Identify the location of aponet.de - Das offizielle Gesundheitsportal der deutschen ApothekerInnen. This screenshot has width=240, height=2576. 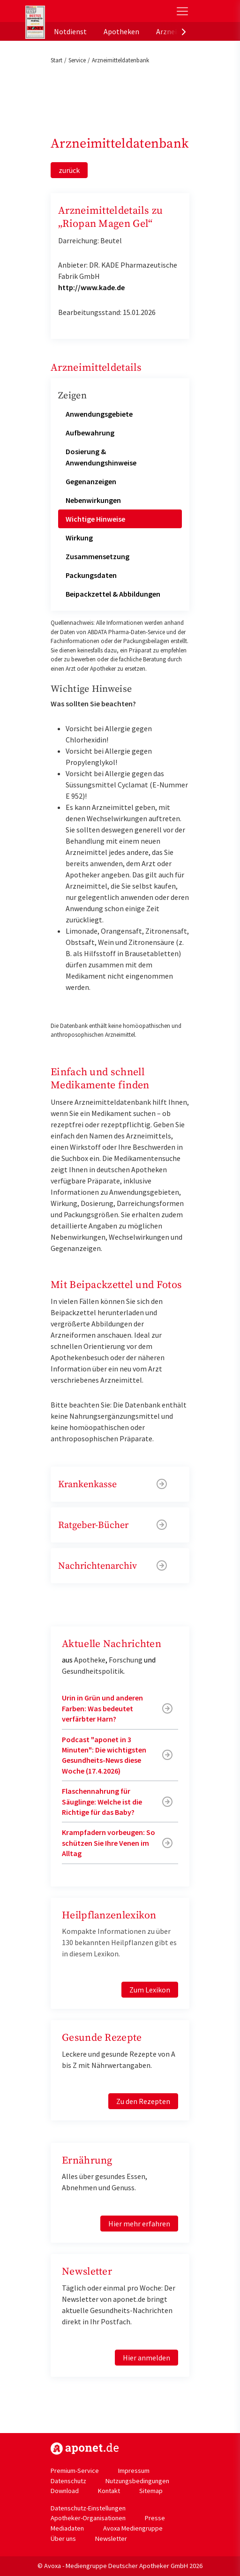
(88, 11).